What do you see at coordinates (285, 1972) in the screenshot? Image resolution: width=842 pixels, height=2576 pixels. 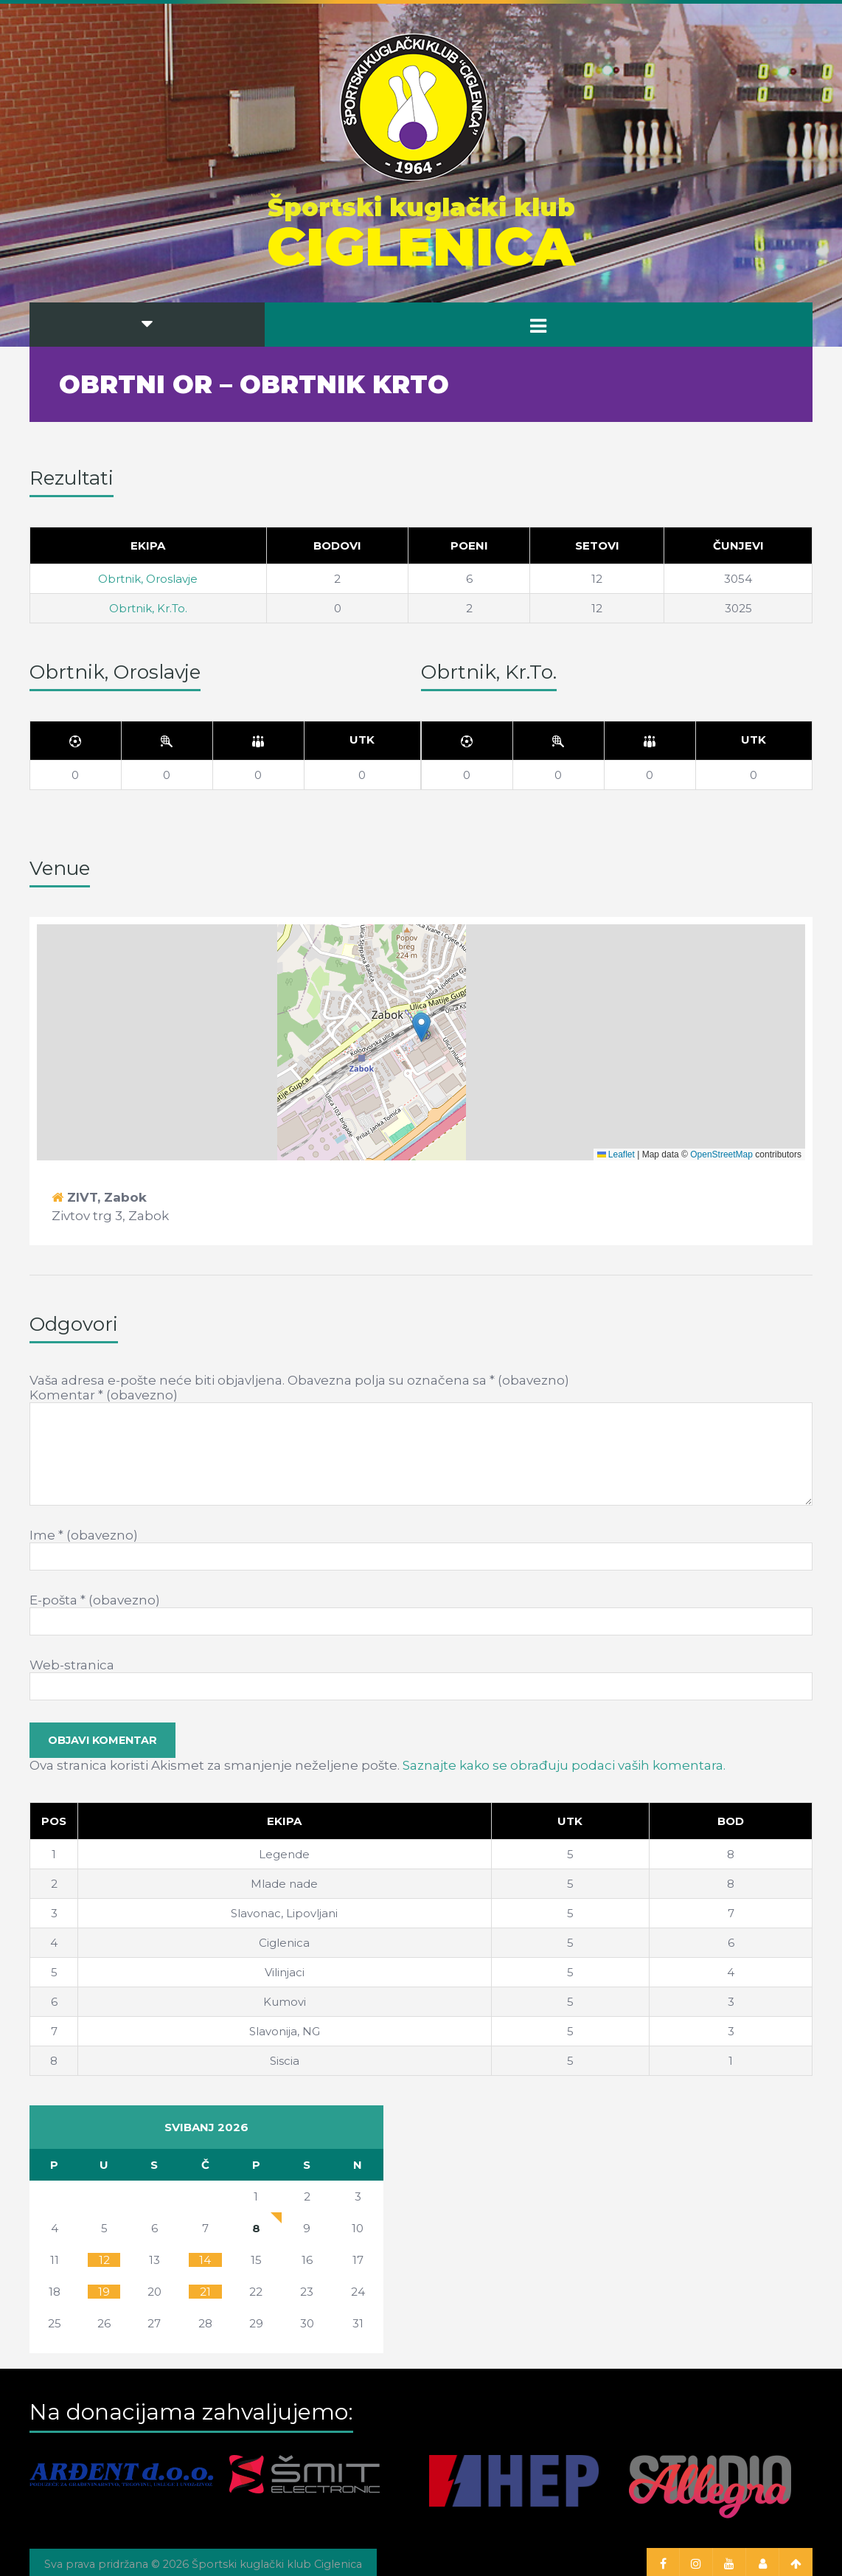 I see `Vilinjaci` at bounding box center [285, 1972].